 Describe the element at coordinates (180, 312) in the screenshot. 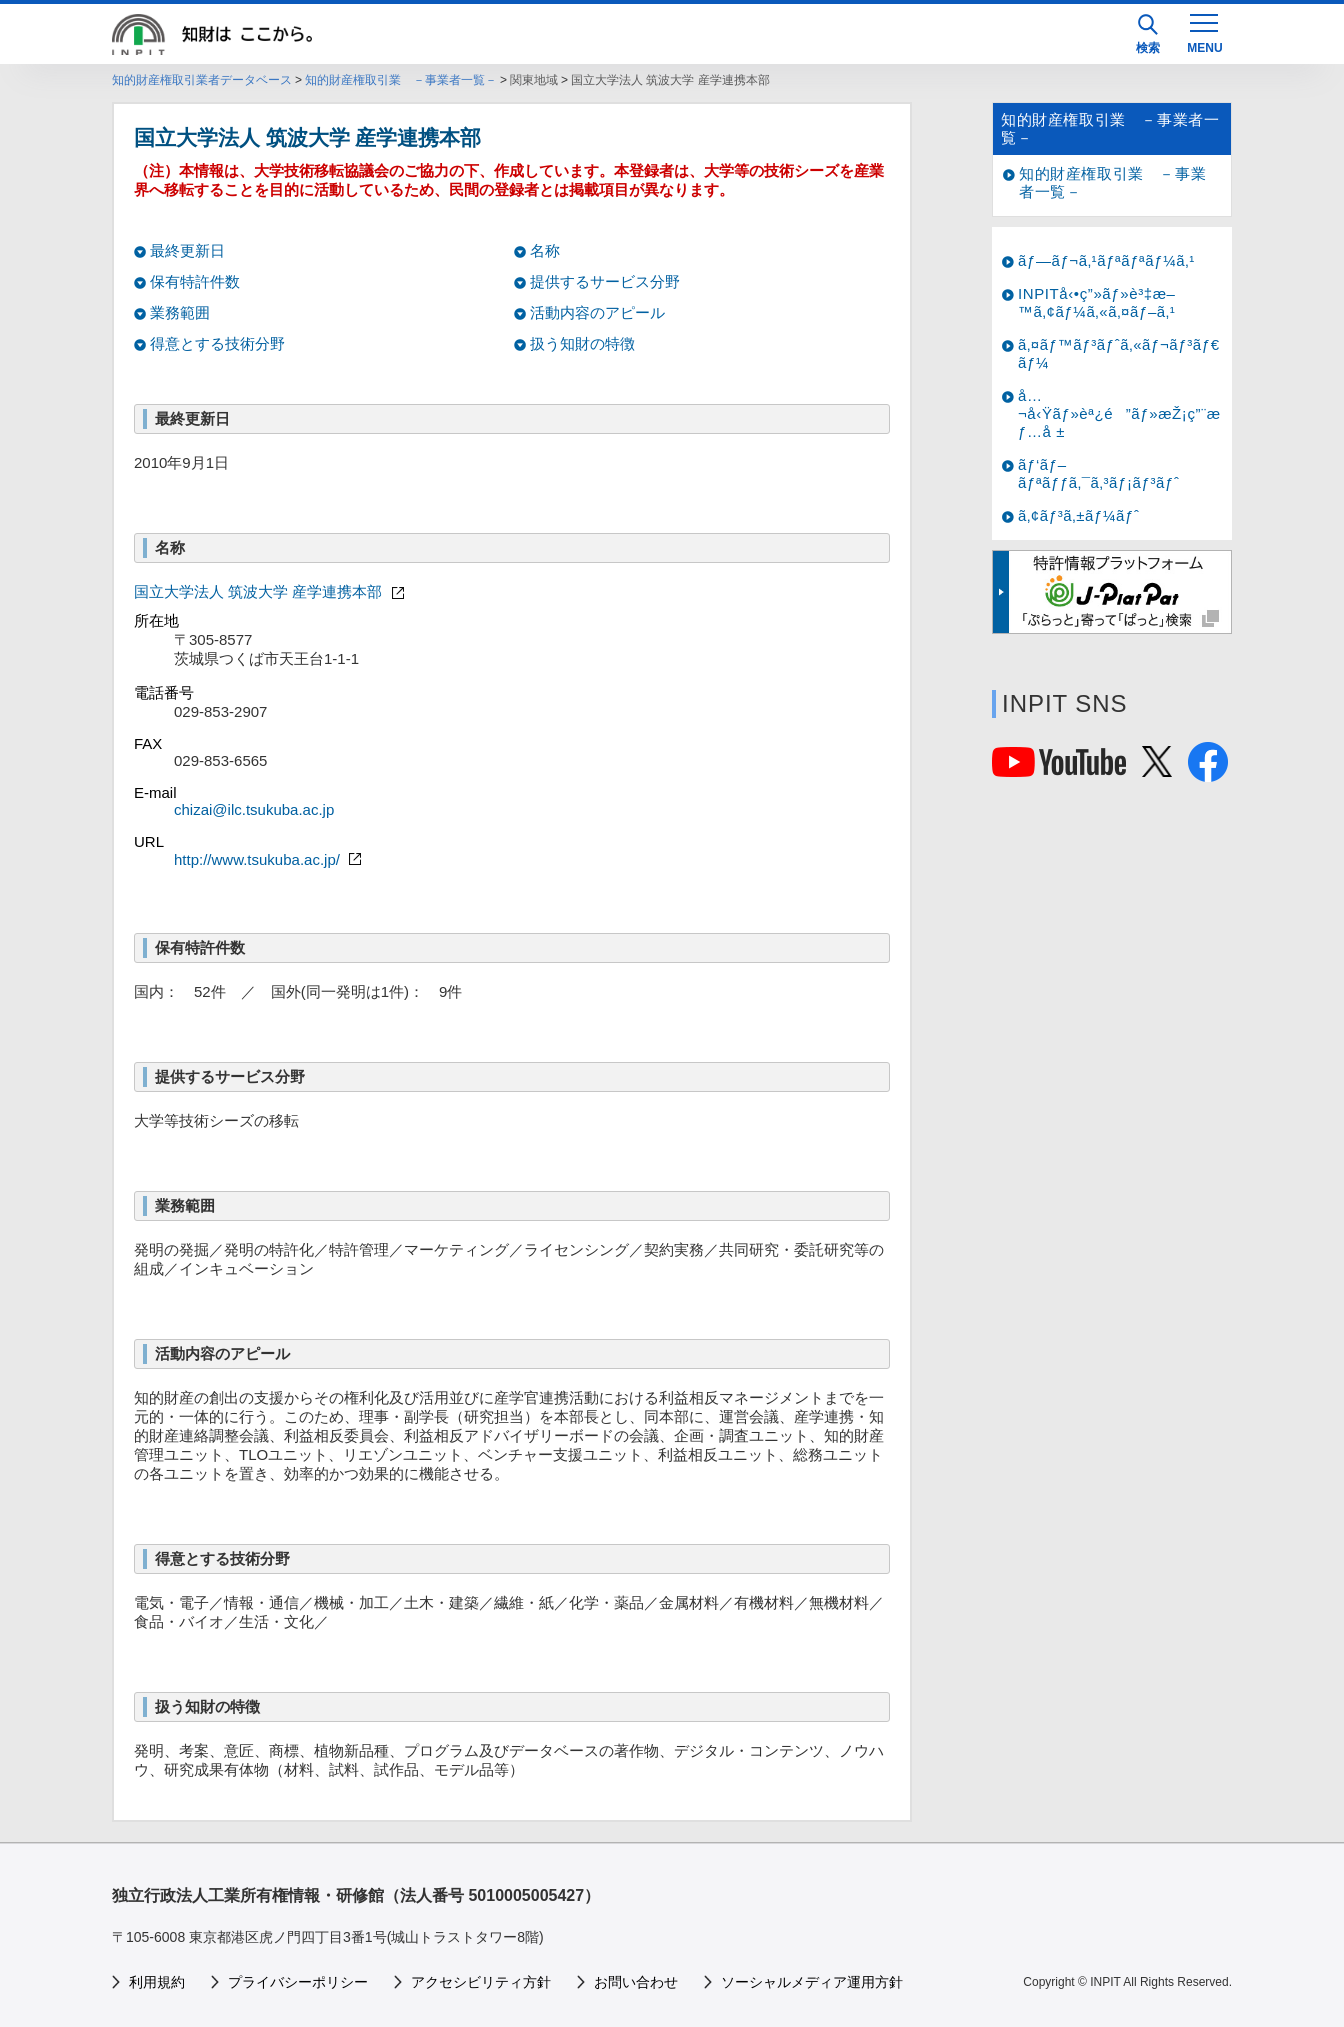

I see `業務範囲` at that location.